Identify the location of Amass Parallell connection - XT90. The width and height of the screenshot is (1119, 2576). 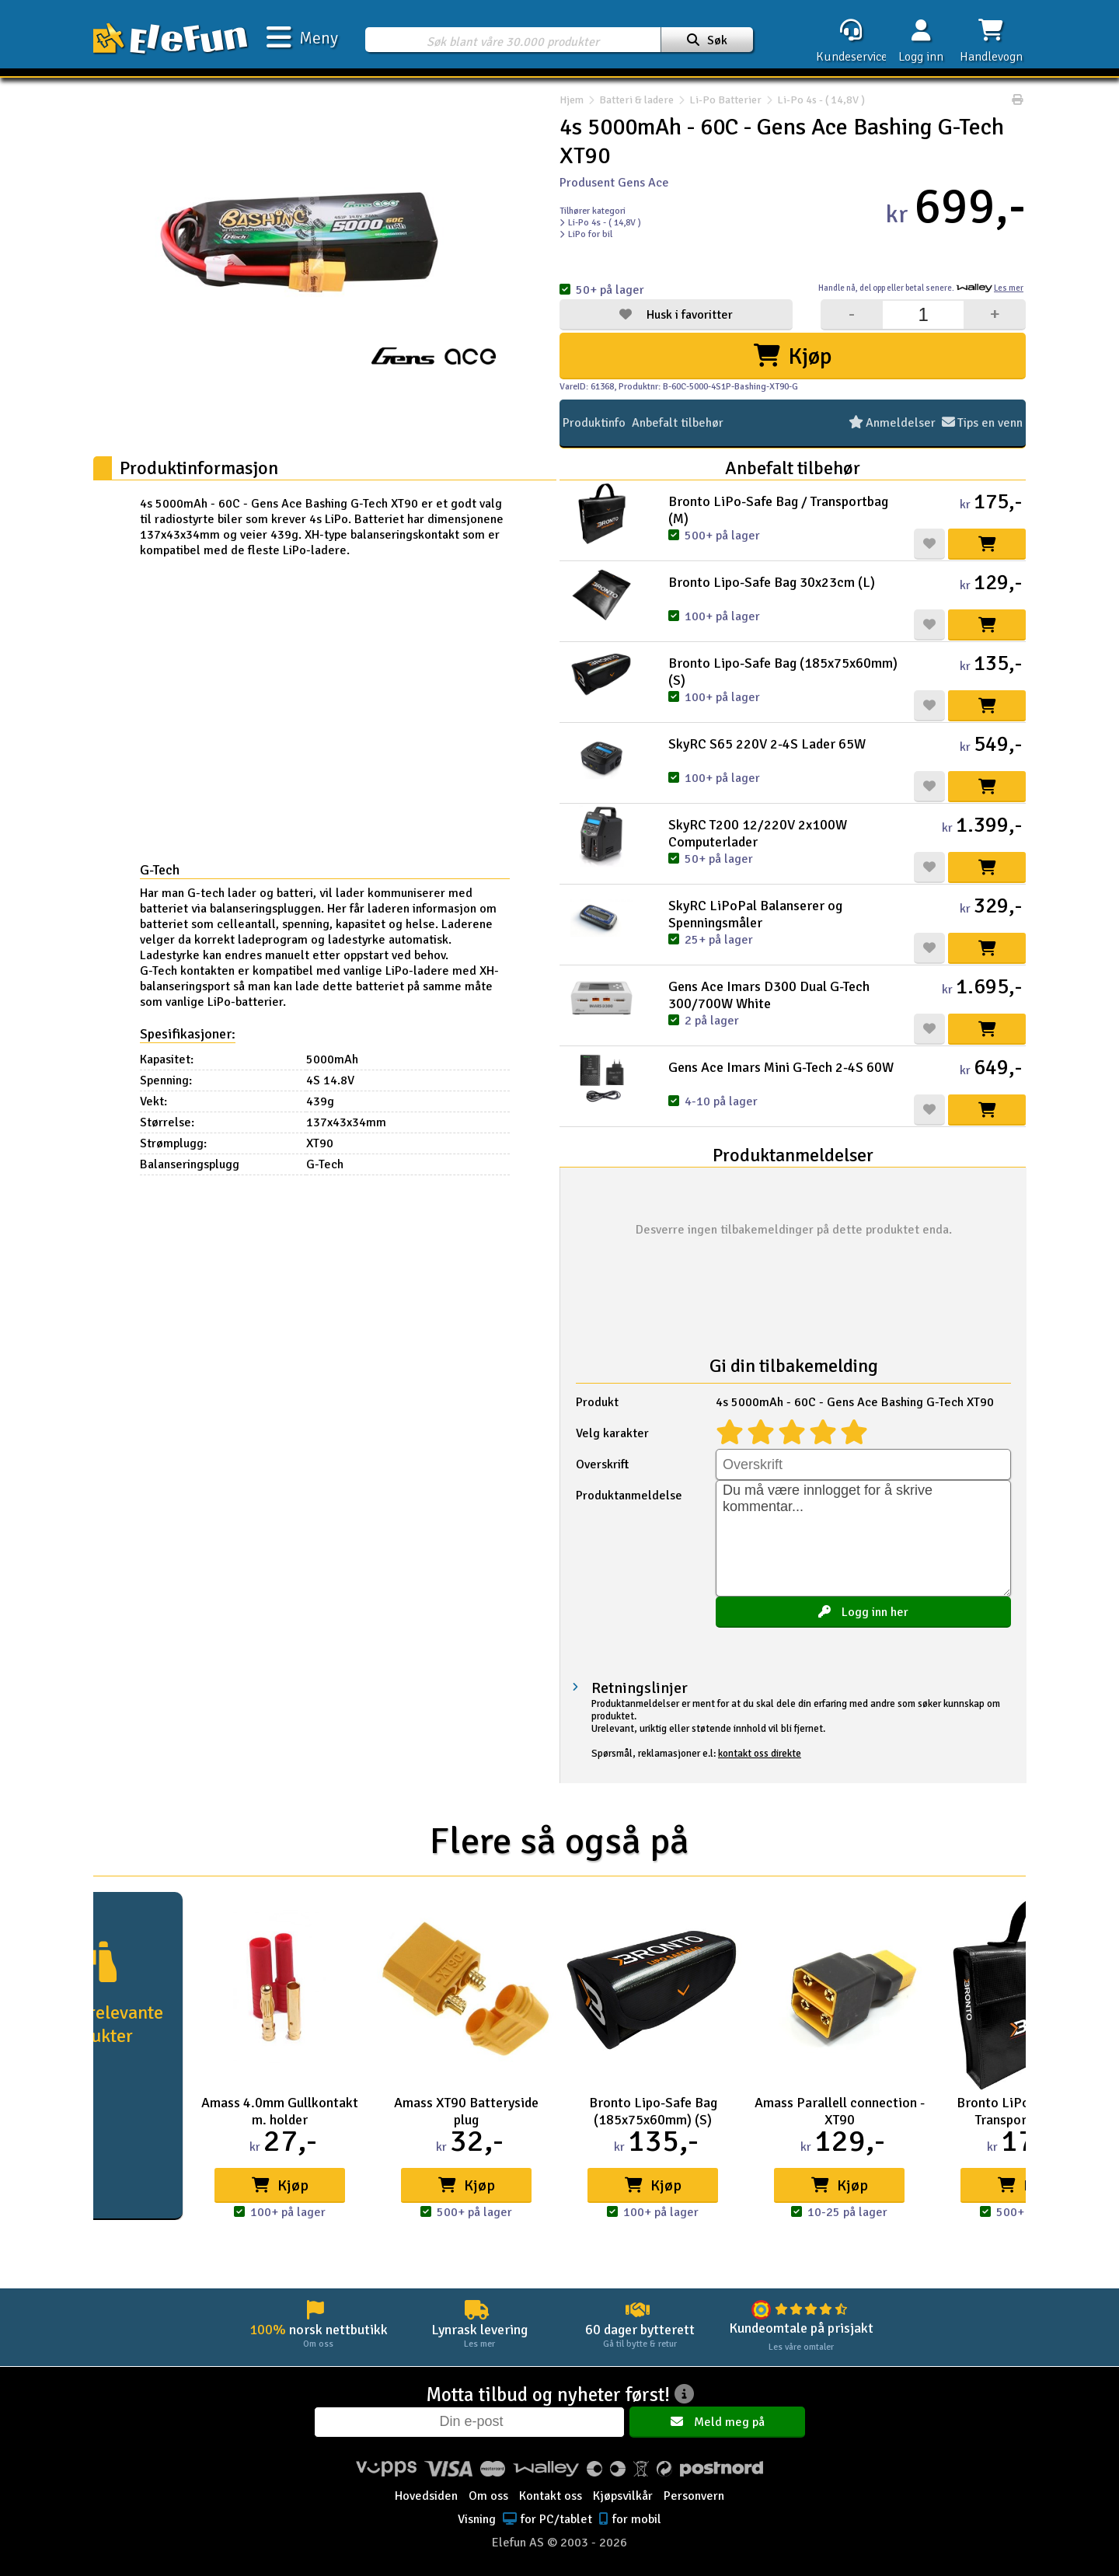
(840, 2111).